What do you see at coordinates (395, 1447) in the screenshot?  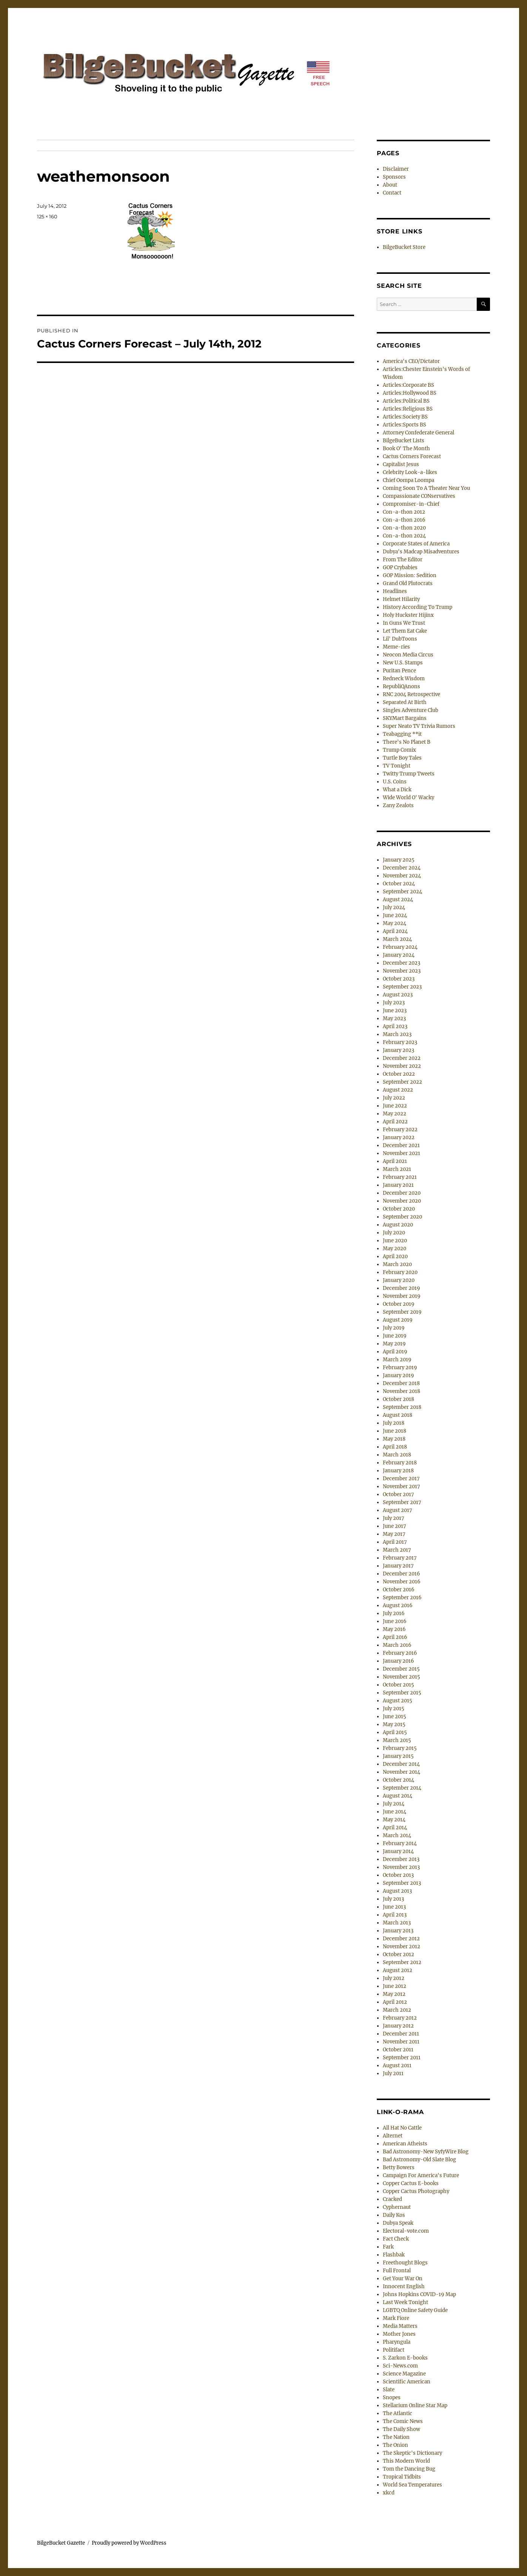 I see `April 2018` at bounding box center [395, 1447].